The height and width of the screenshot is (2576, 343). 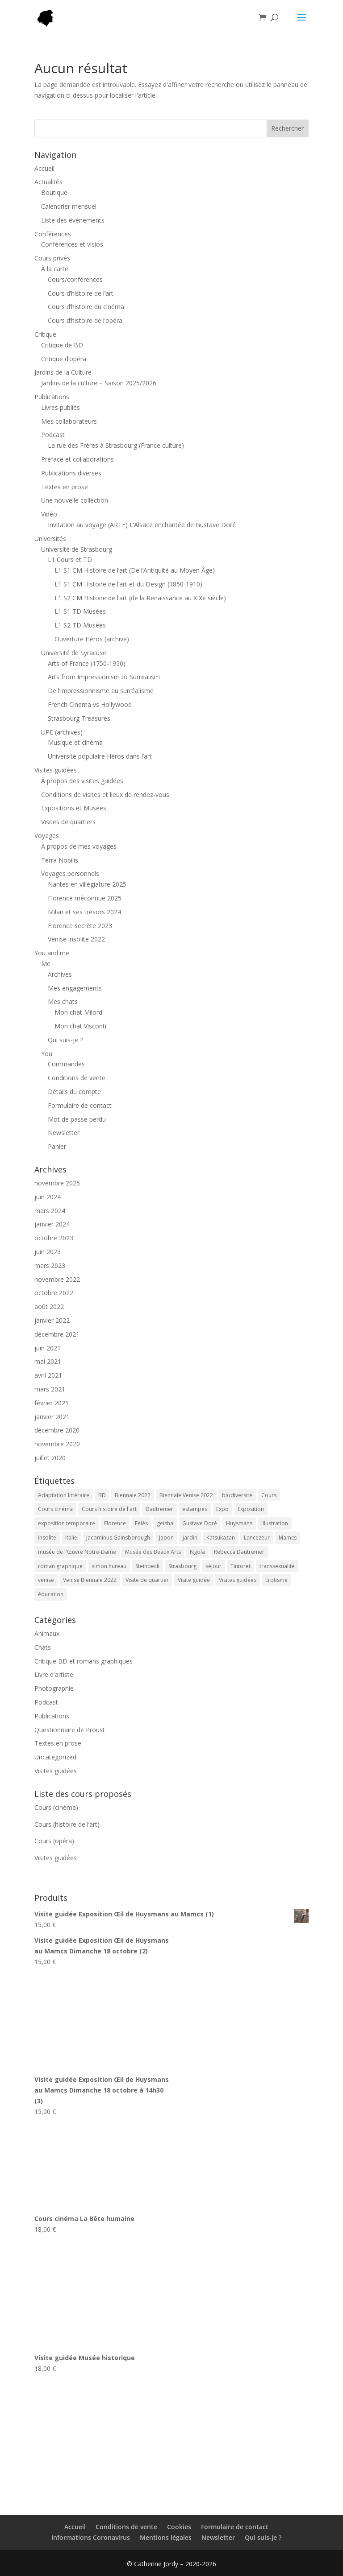 I want to click on À propos de mes voyages, so click(x=79, y=846).